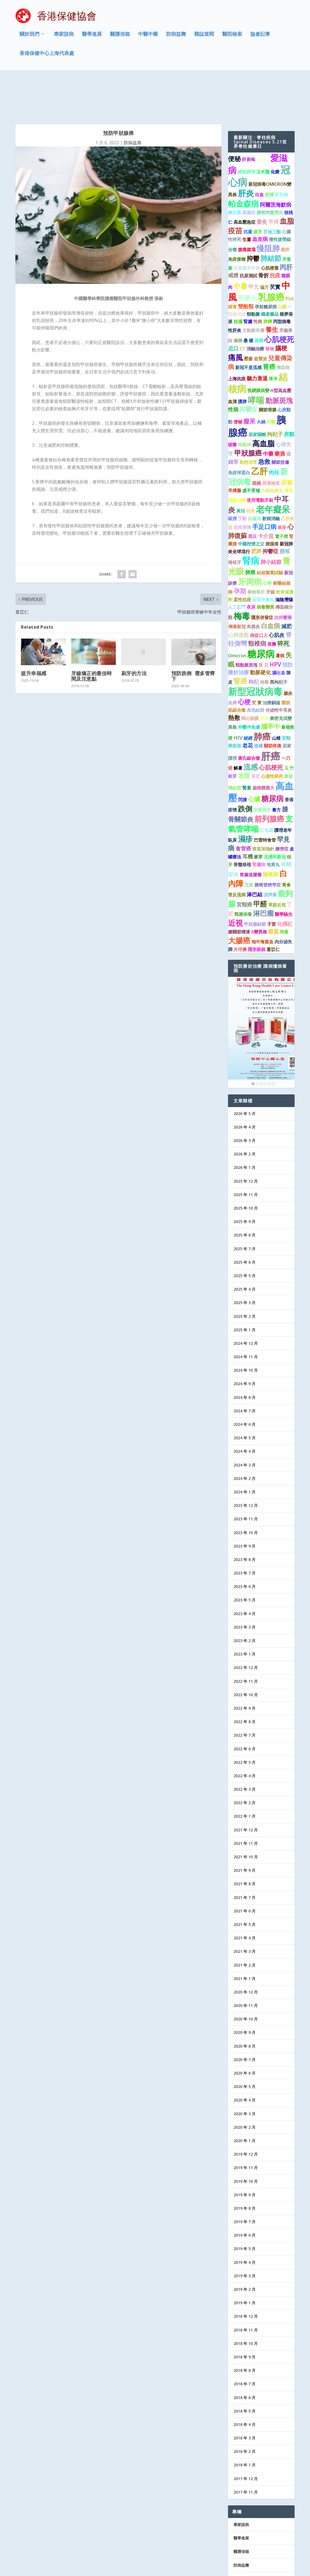 The height and width of the screenshot is (2576, 310). I want to click on 2018 年 2 月, so click(245, 2410).